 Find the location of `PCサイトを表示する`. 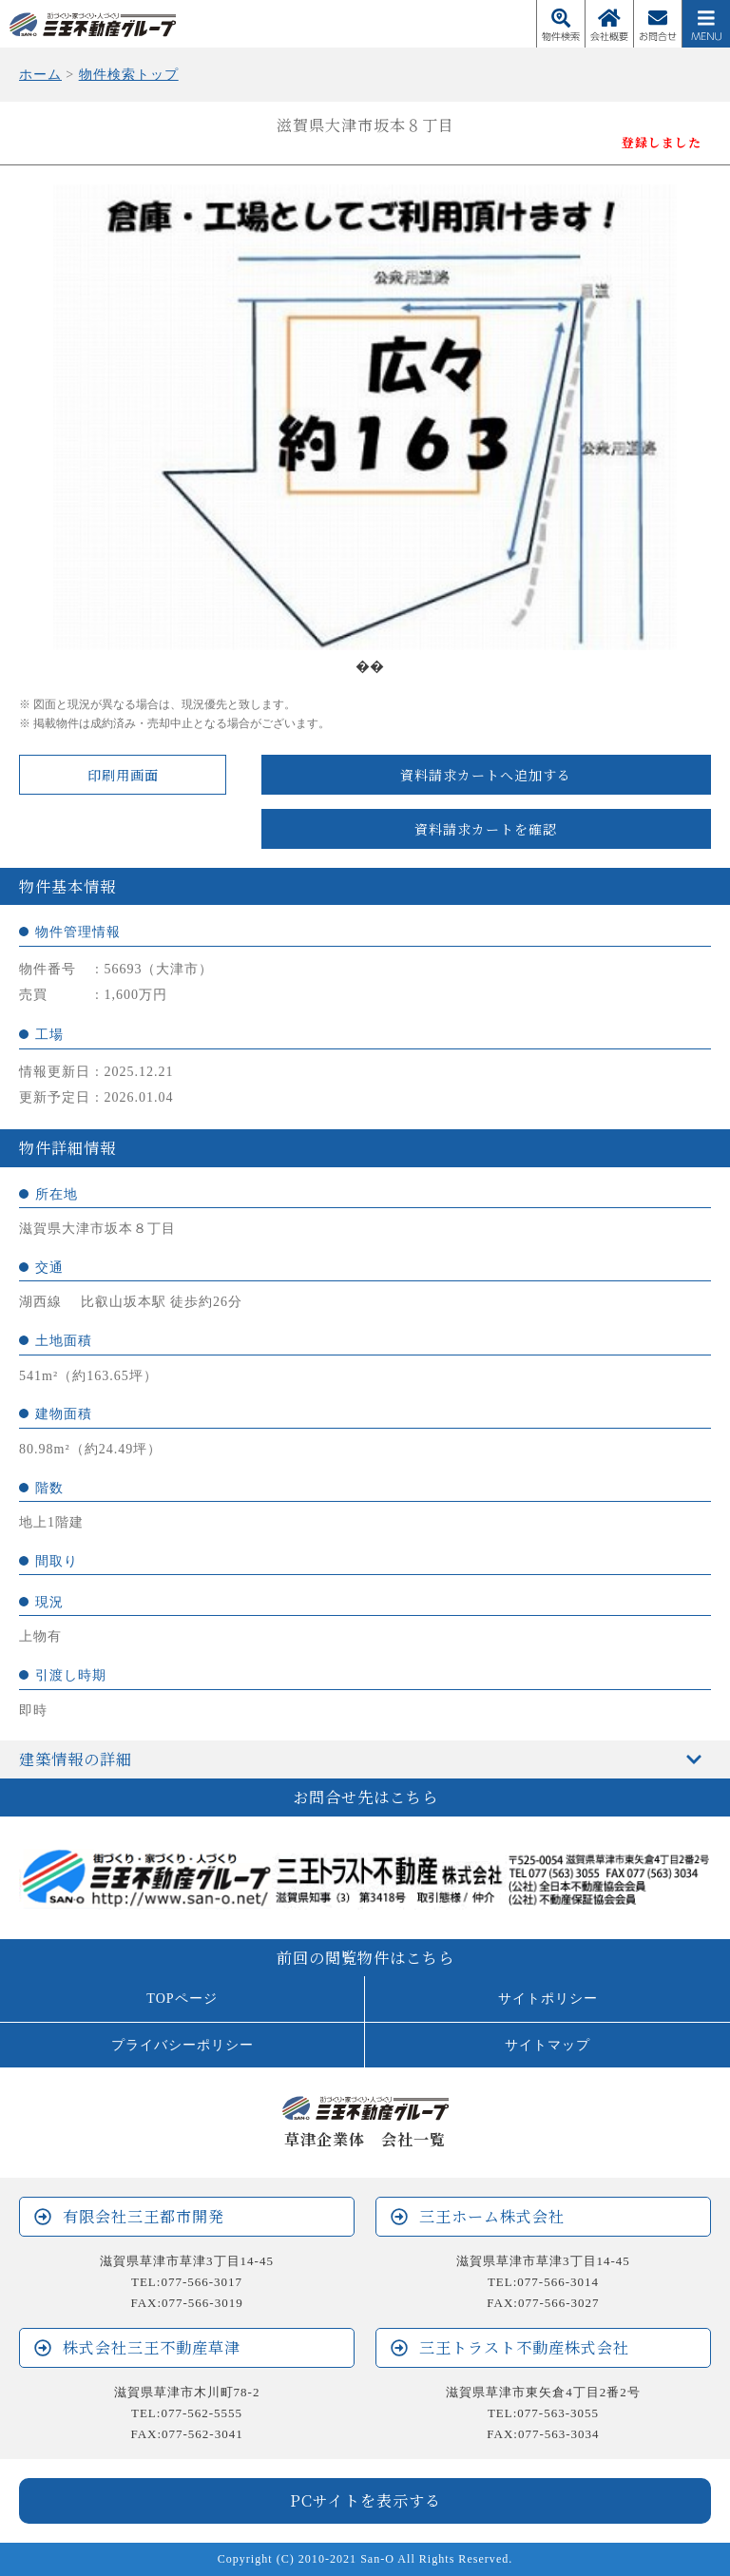

PCサイトを表示する is located at coordinates (365, 2500).